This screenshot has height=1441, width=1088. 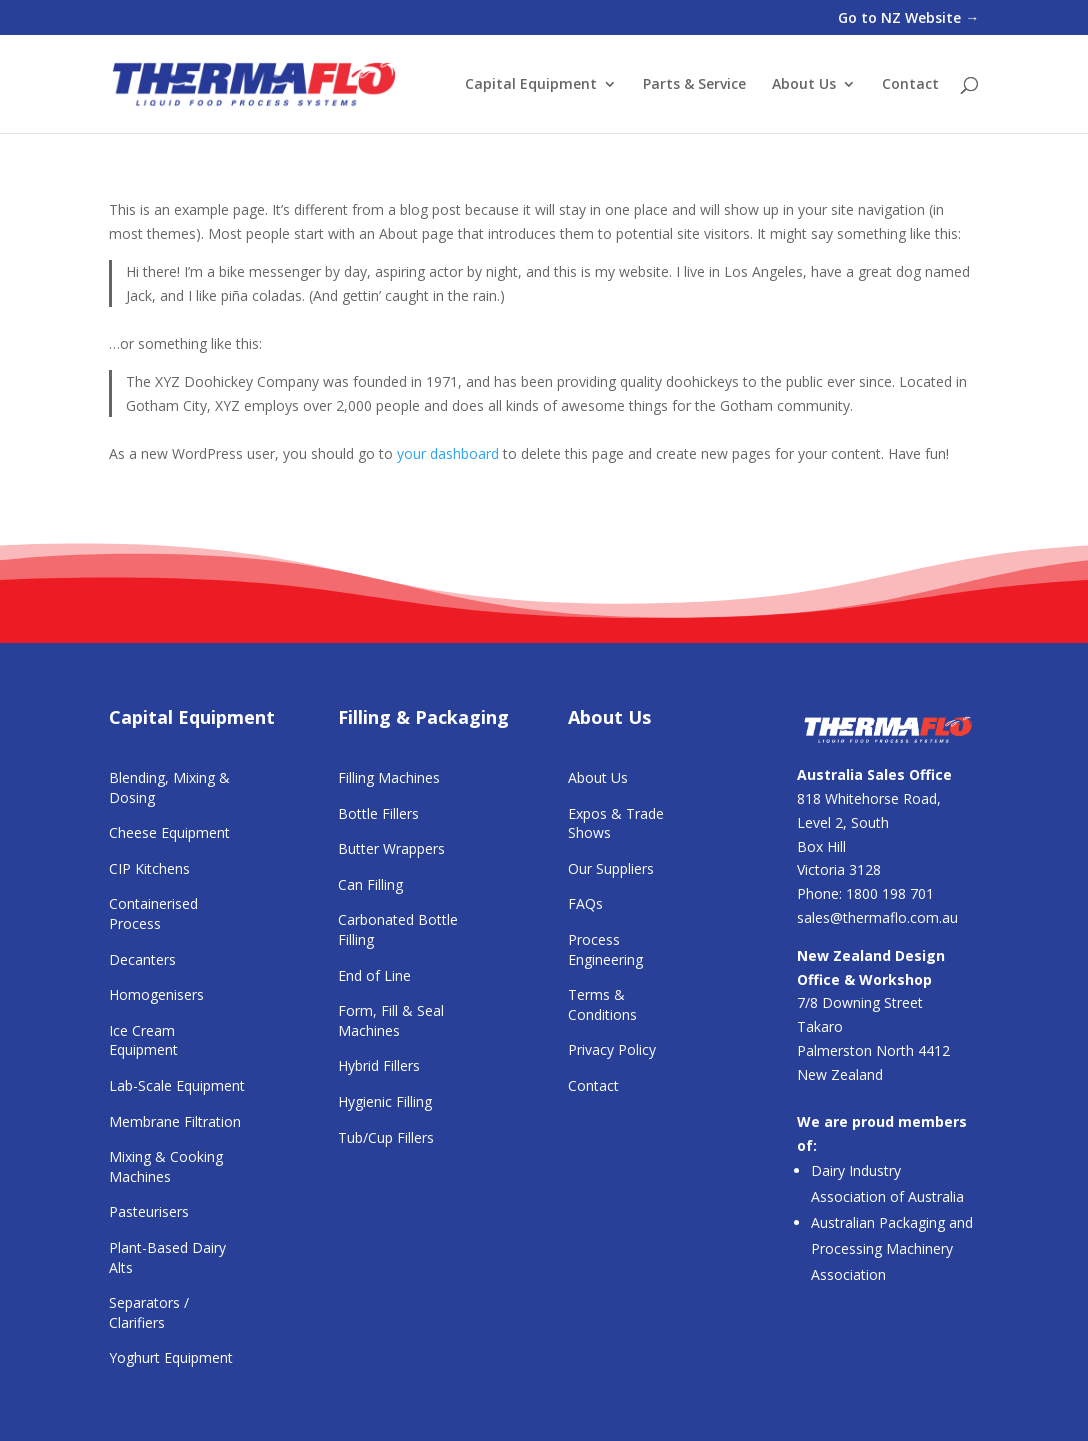 I want to click on Hygienic Filling, so click(x=385, y=1101).